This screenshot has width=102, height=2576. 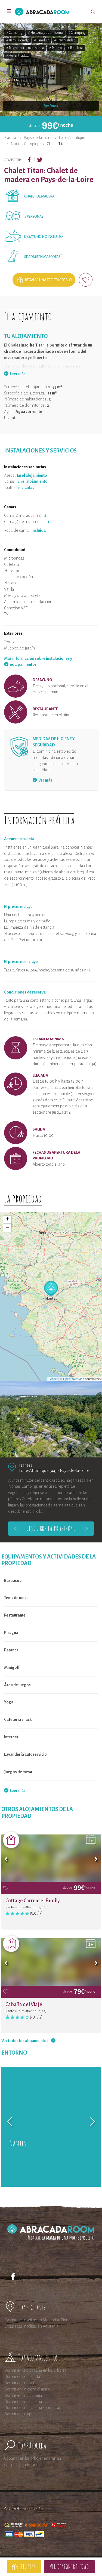 What do you see at coordinates (18, 2414) in the screenshot?
I see `Dormir en un tipi` at bounding box center [18, 2414].